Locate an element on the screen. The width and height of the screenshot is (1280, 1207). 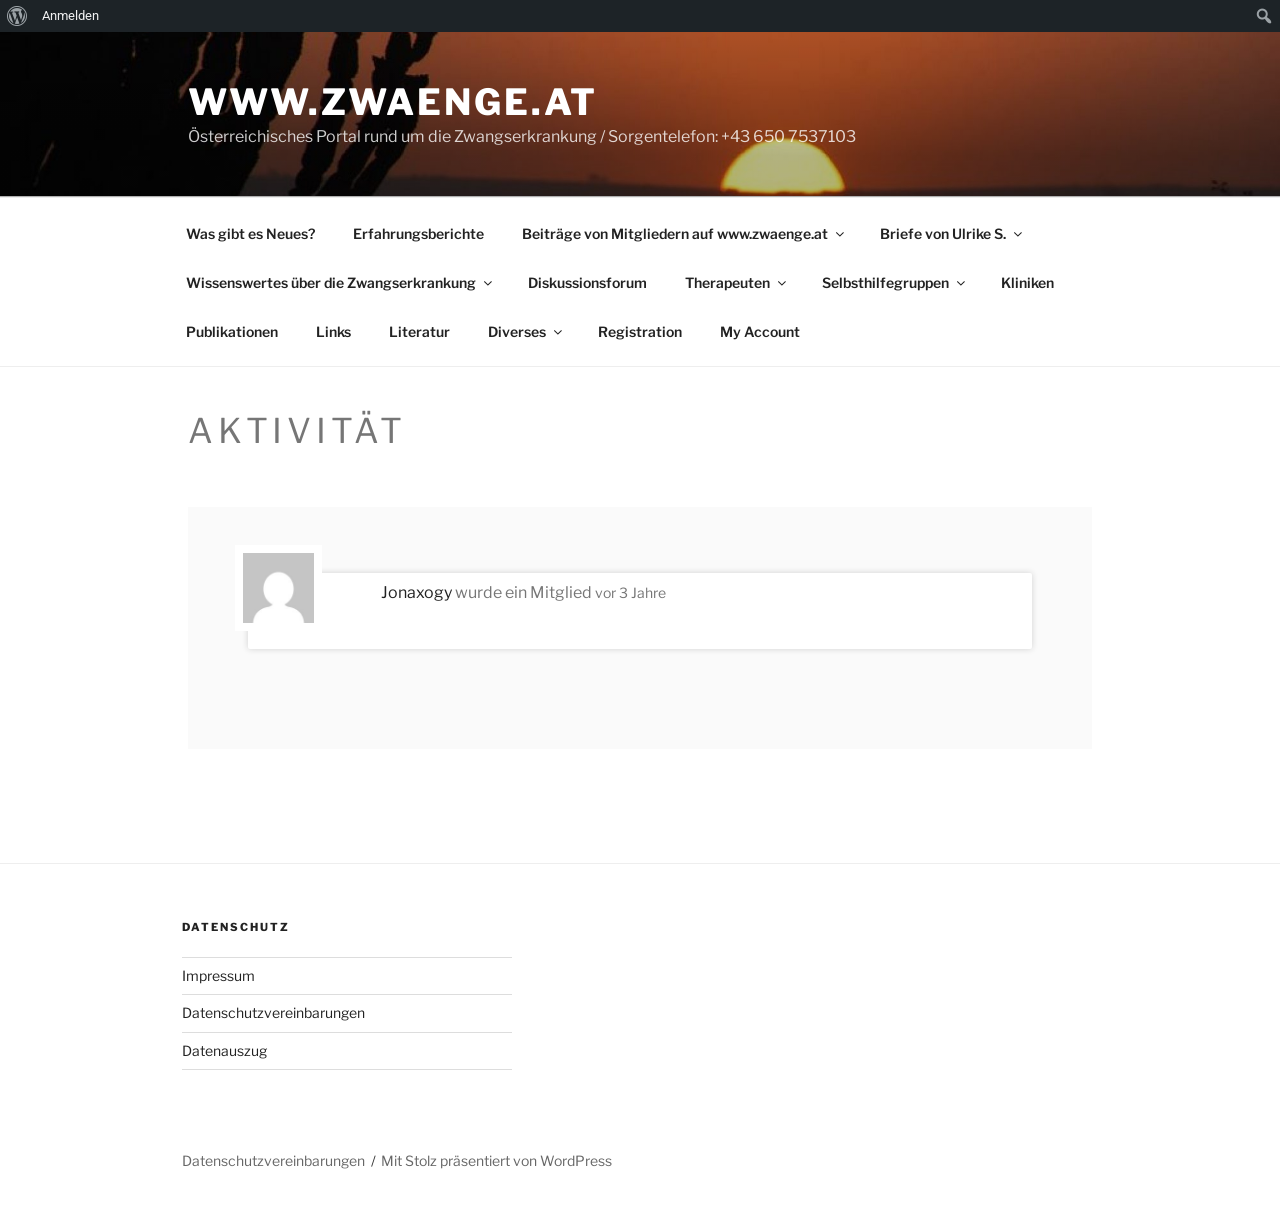
Literatur is located at coordinates (419, 331).